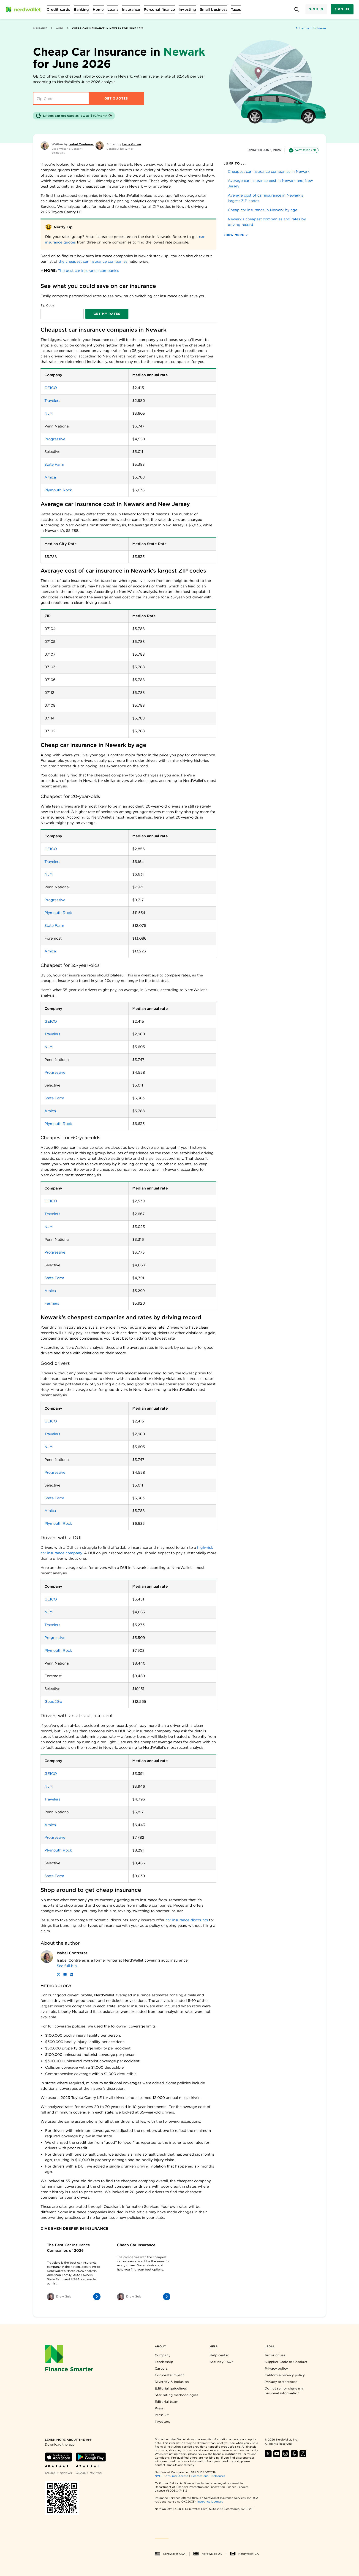 This screenshot has width=359, height=2576. What do you see at coordinates (58, 1975) in the screenshot?
I see `[Twitter]` at bounding box center [58, 1975].